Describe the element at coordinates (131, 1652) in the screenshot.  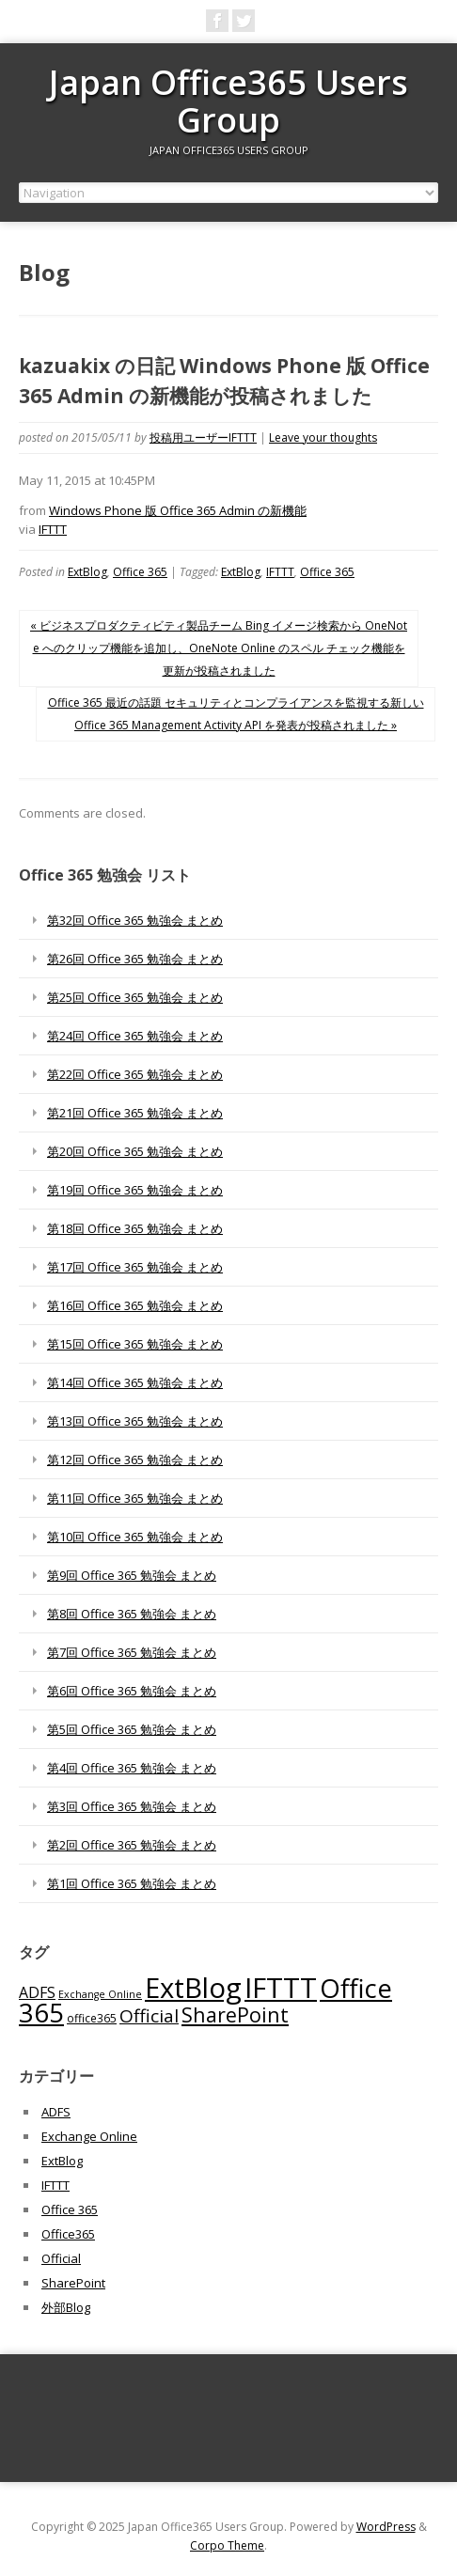
I see `第7回 Office 365 勉強会 まとめ` at that location.